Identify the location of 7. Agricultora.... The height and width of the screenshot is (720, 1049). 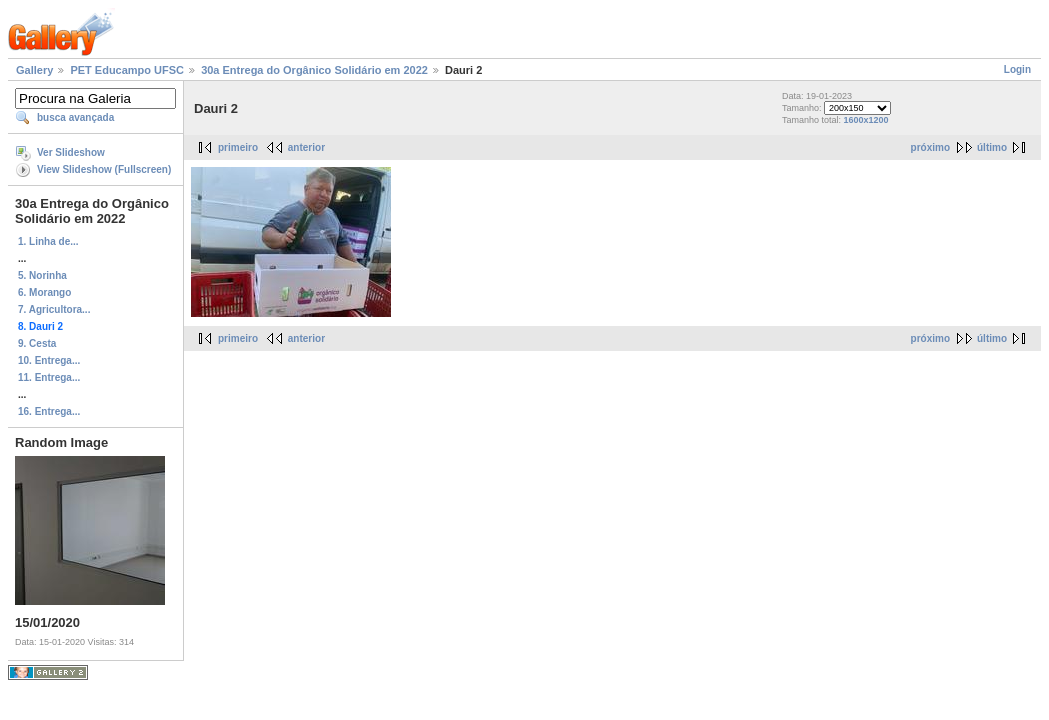
(54, 309).